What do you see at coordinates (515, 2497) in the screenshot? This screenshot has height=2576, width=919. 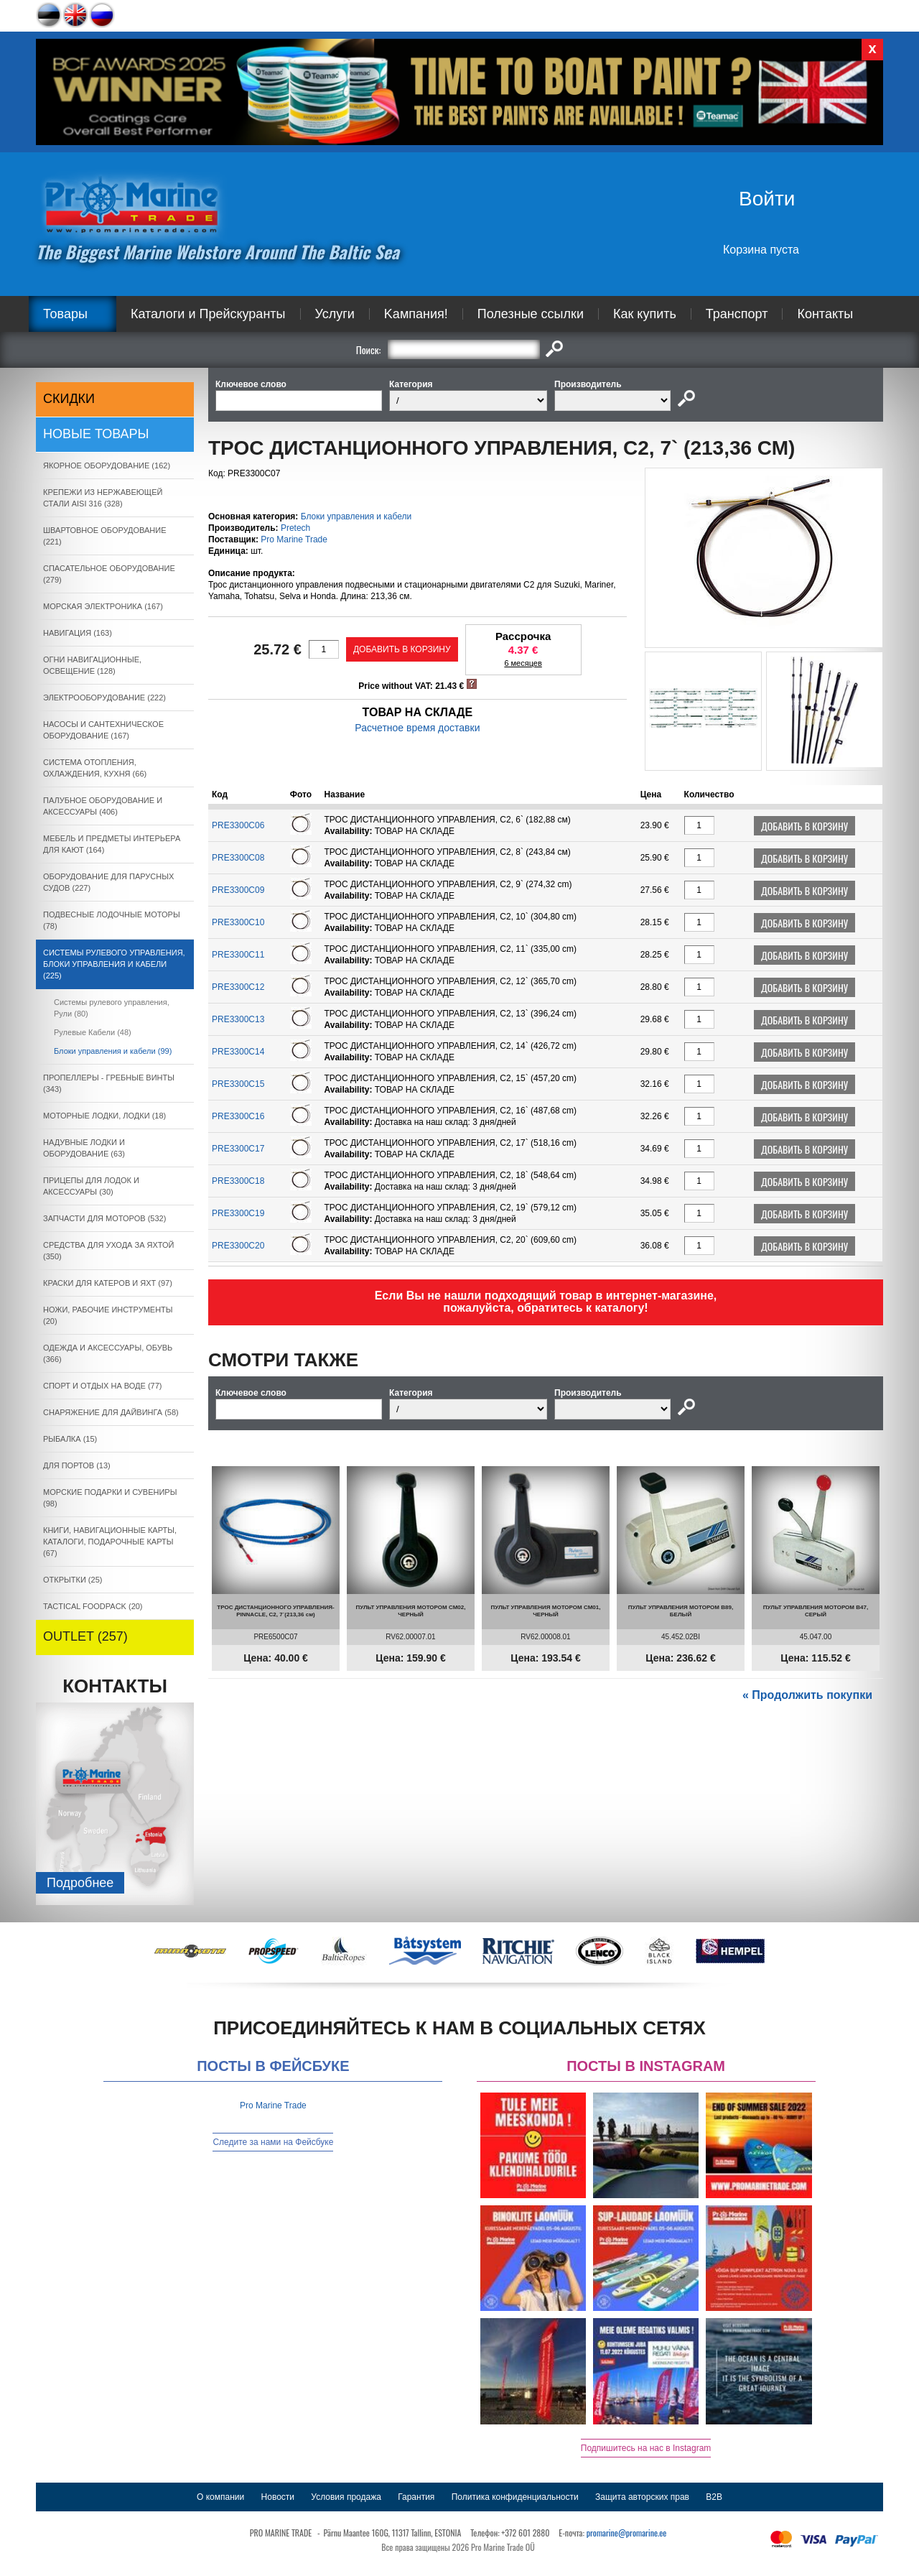 I see `Политика конфиденциальности` at bounding box center [515, 2497].